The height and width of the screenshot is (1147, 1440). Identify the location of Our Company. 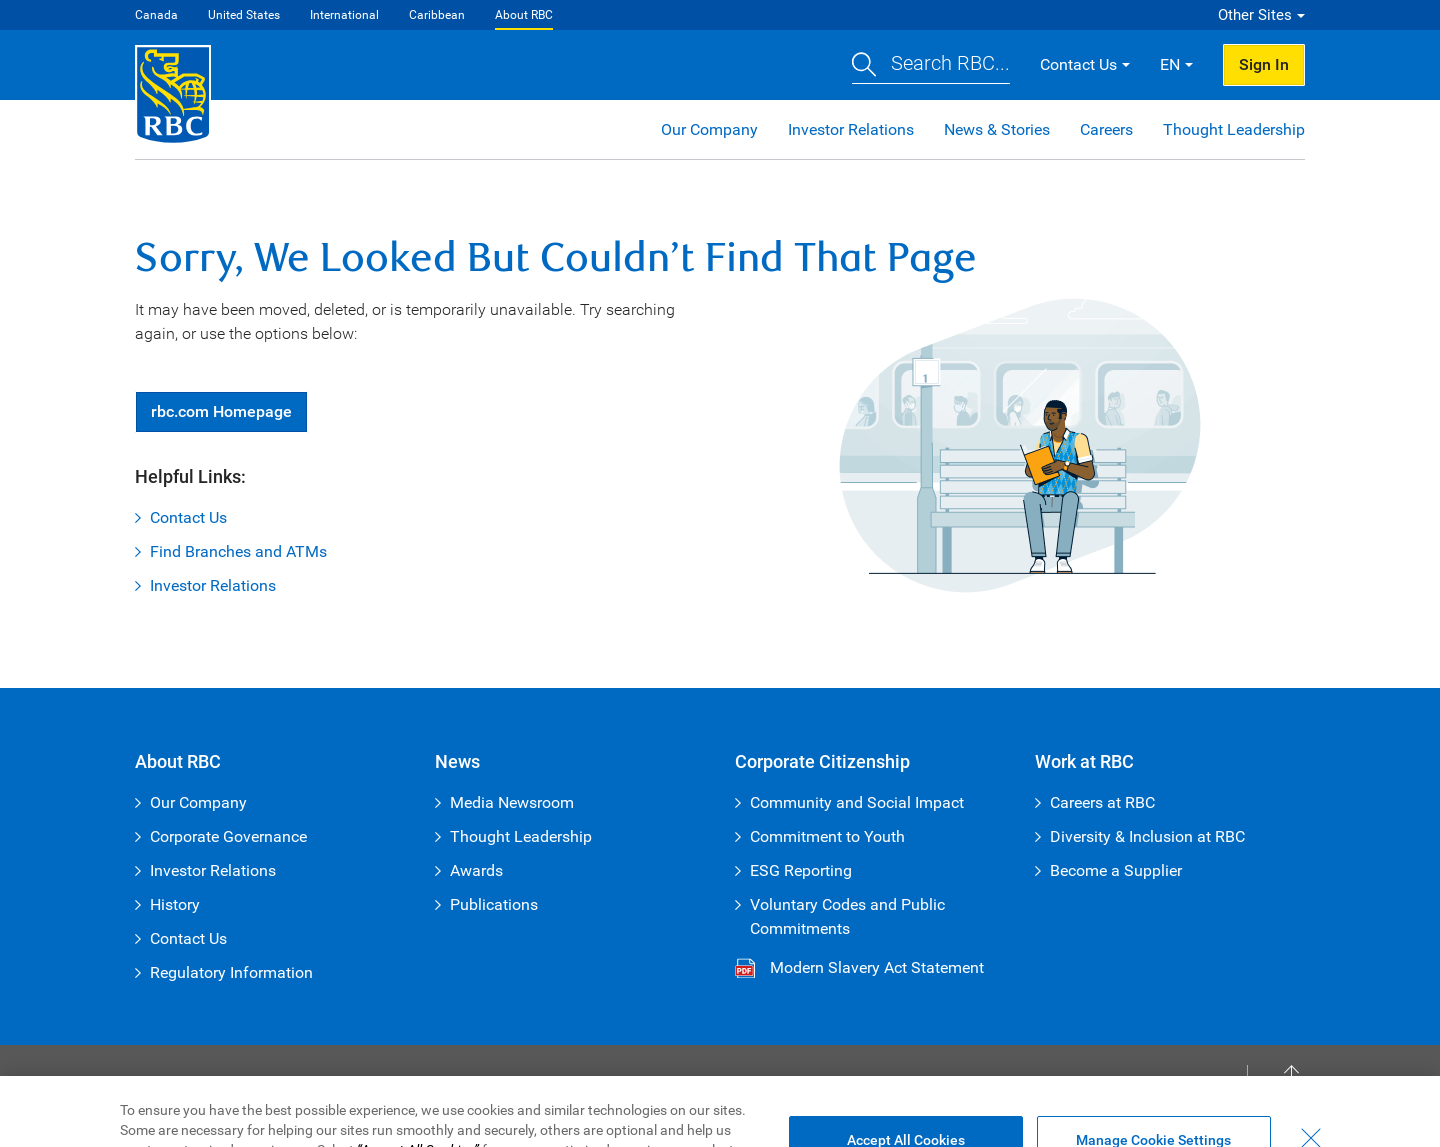
(709, 129).